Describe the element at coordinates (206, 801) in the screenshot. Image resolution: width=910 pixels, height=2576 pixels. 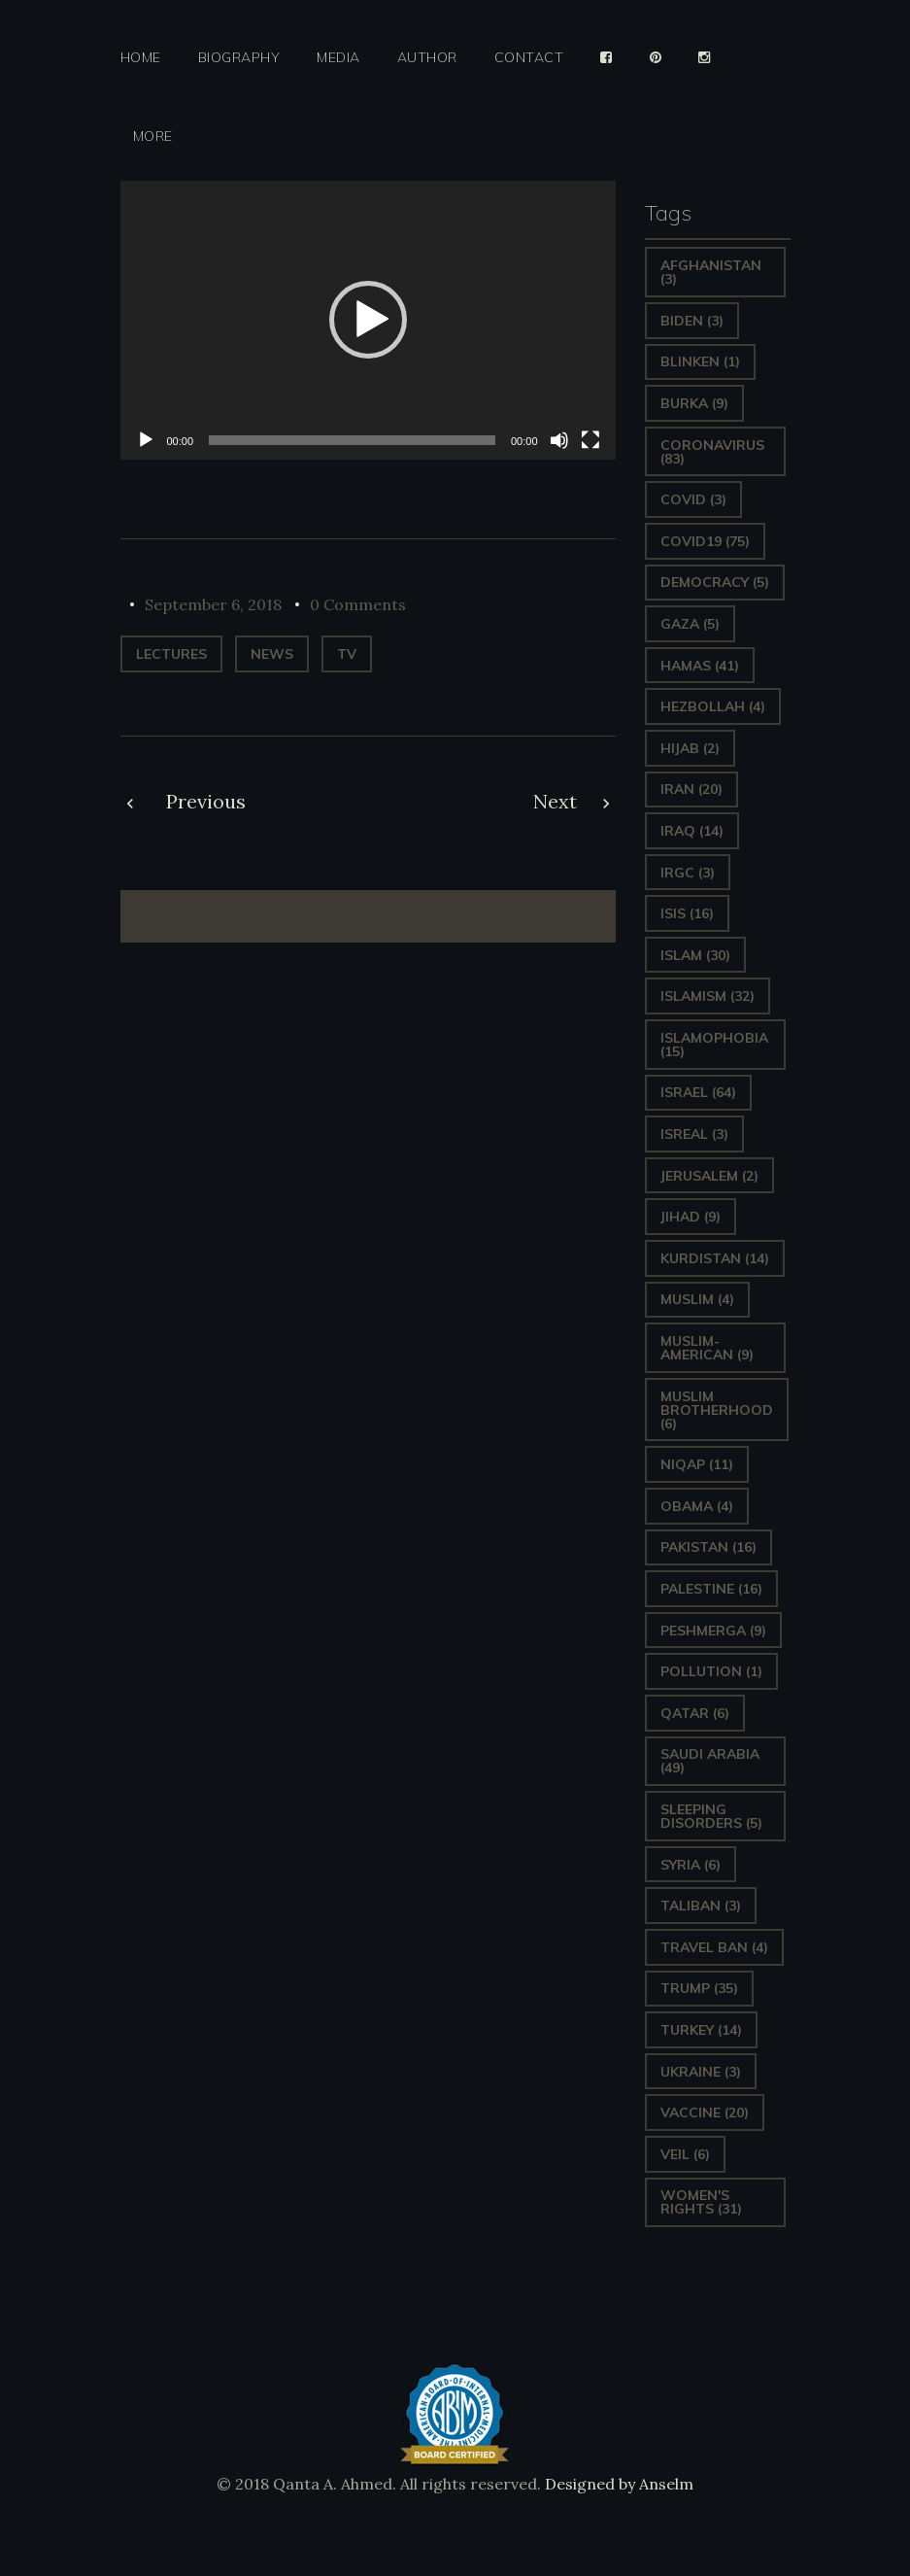
I see `Previous` at that location.